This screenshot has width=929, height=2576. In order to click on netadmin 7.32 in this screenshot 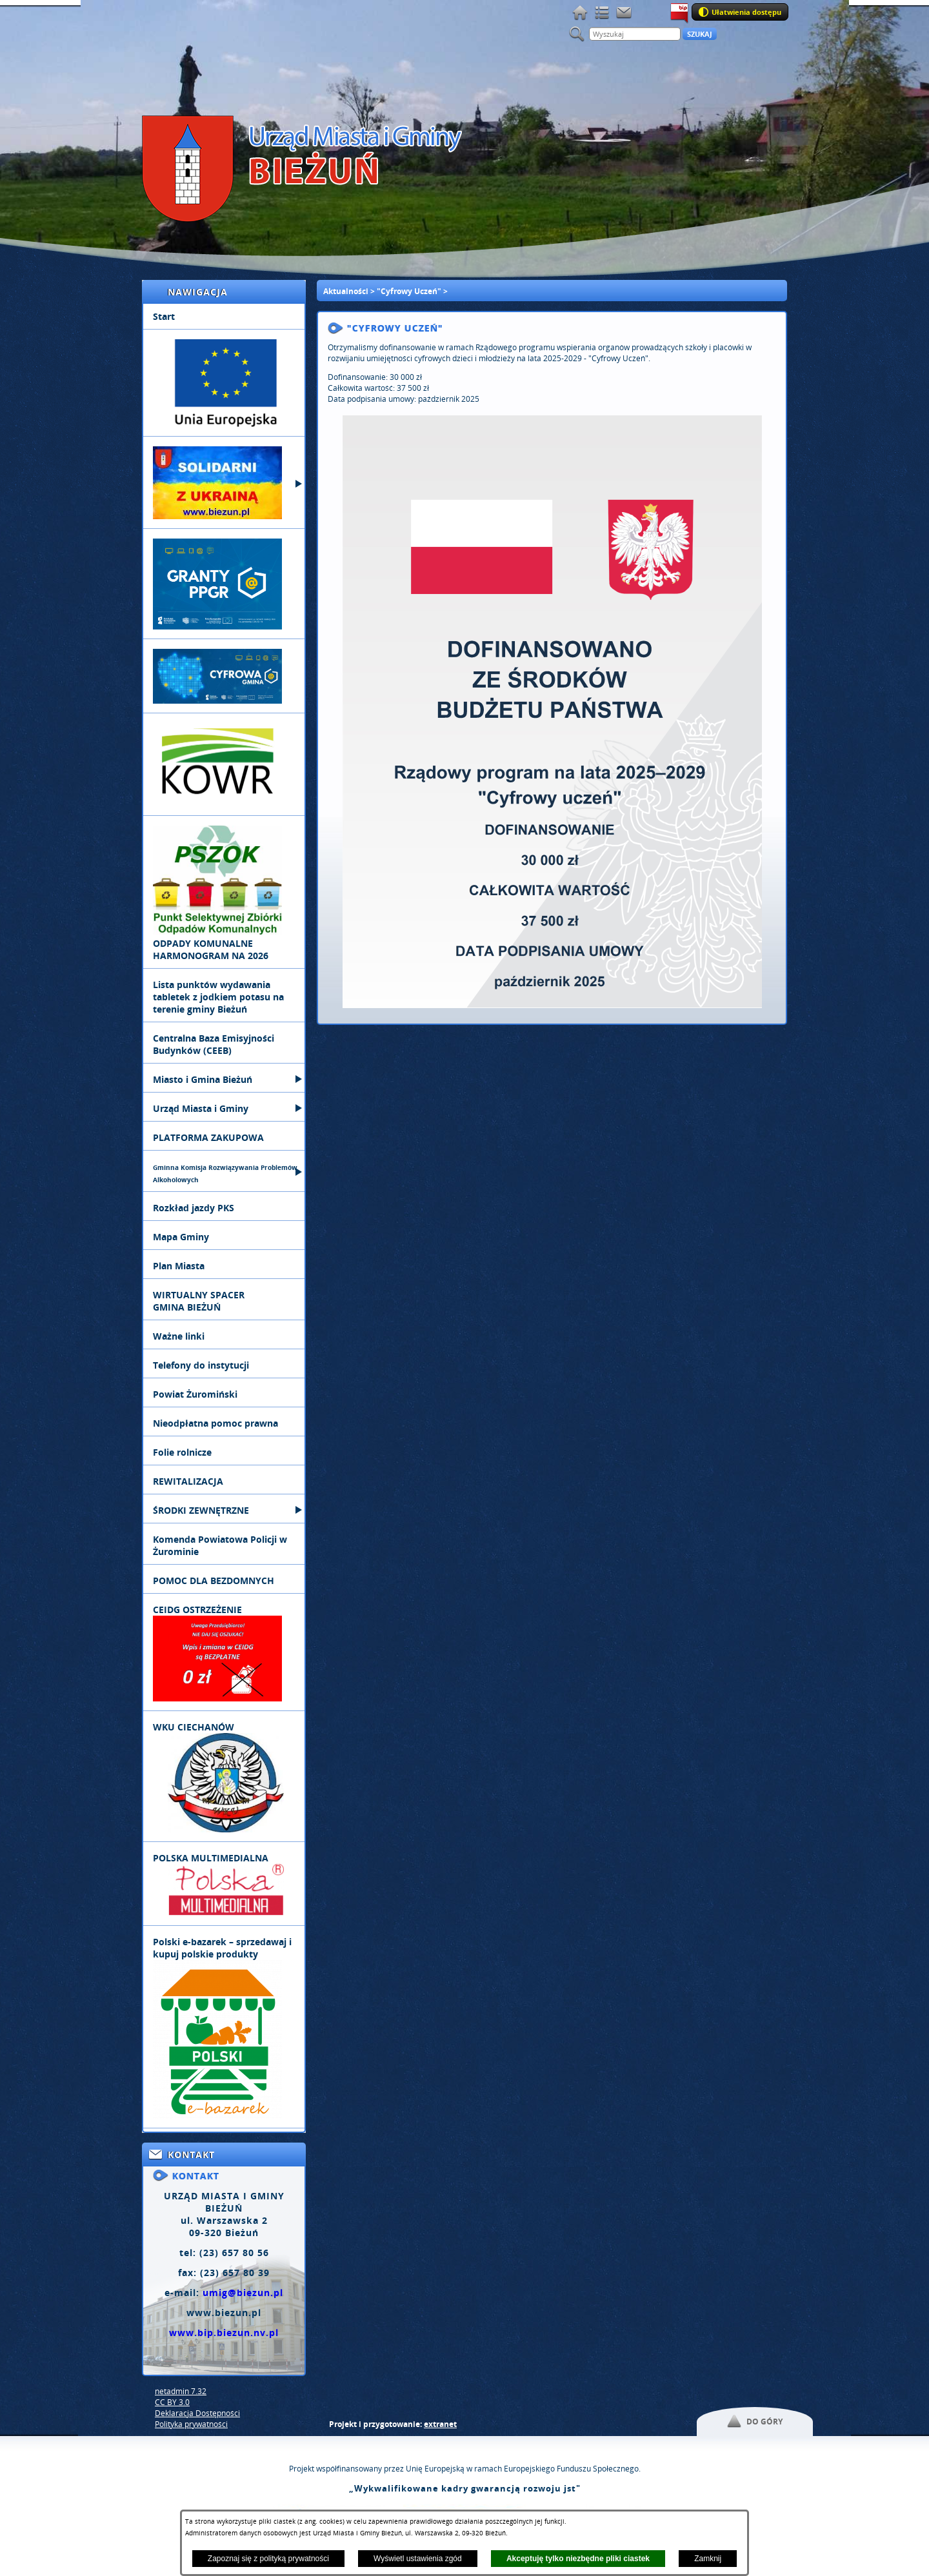, I will do `click(180, 2391)`.